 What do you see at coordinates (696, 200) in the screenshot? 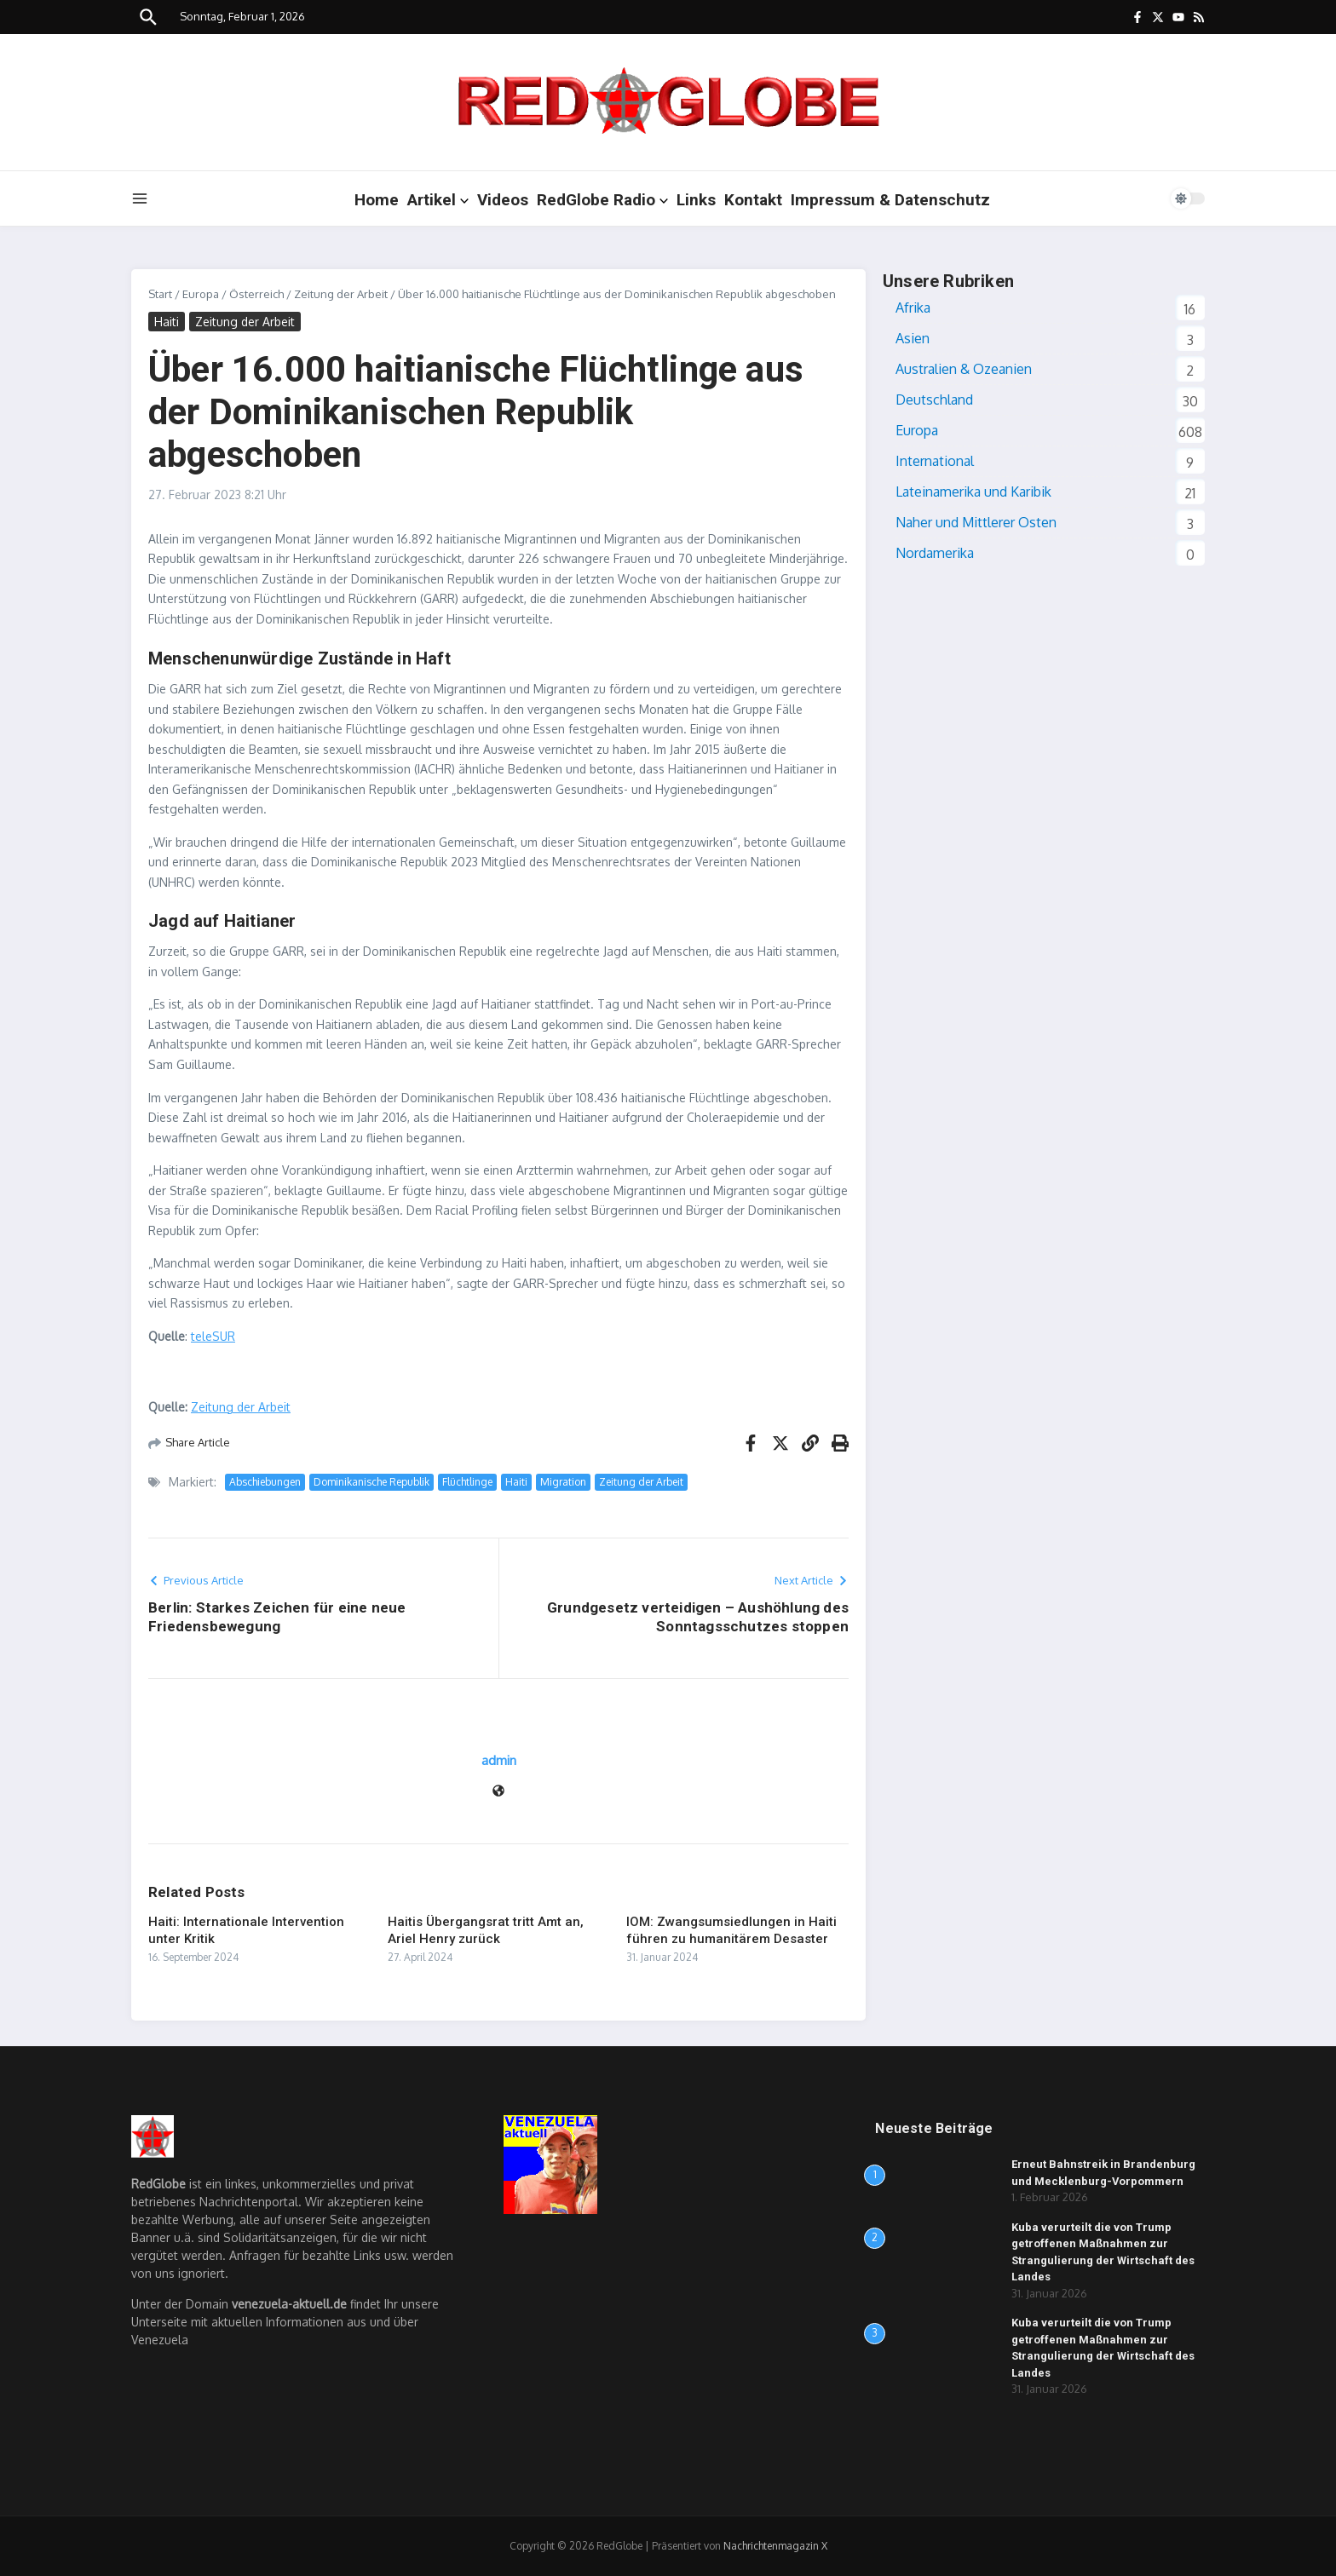
I see `Links` at bounding box center [696, 200].